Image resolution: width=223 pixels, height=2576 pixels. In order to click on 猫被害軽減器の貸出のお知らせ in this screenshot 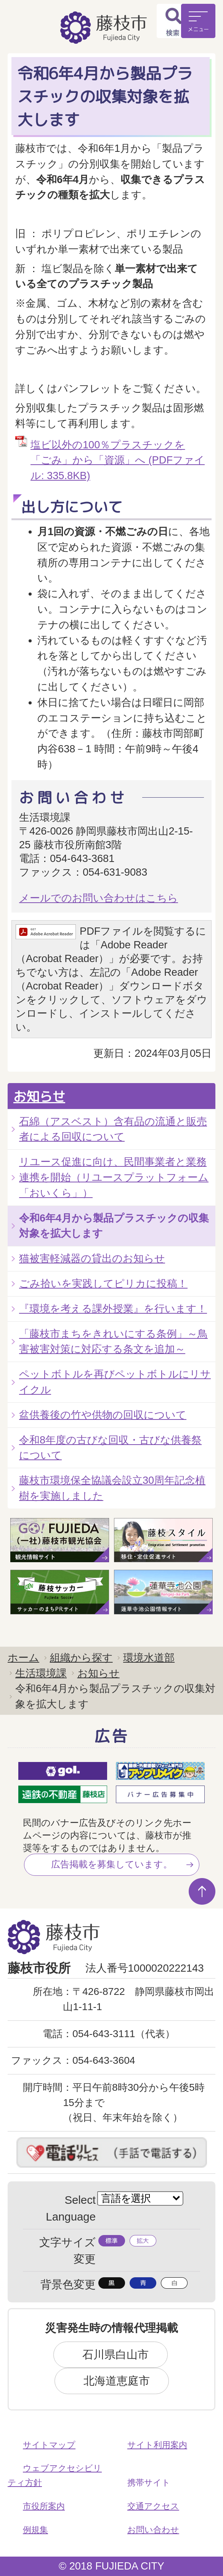, I will do `click(92, 1258)`.